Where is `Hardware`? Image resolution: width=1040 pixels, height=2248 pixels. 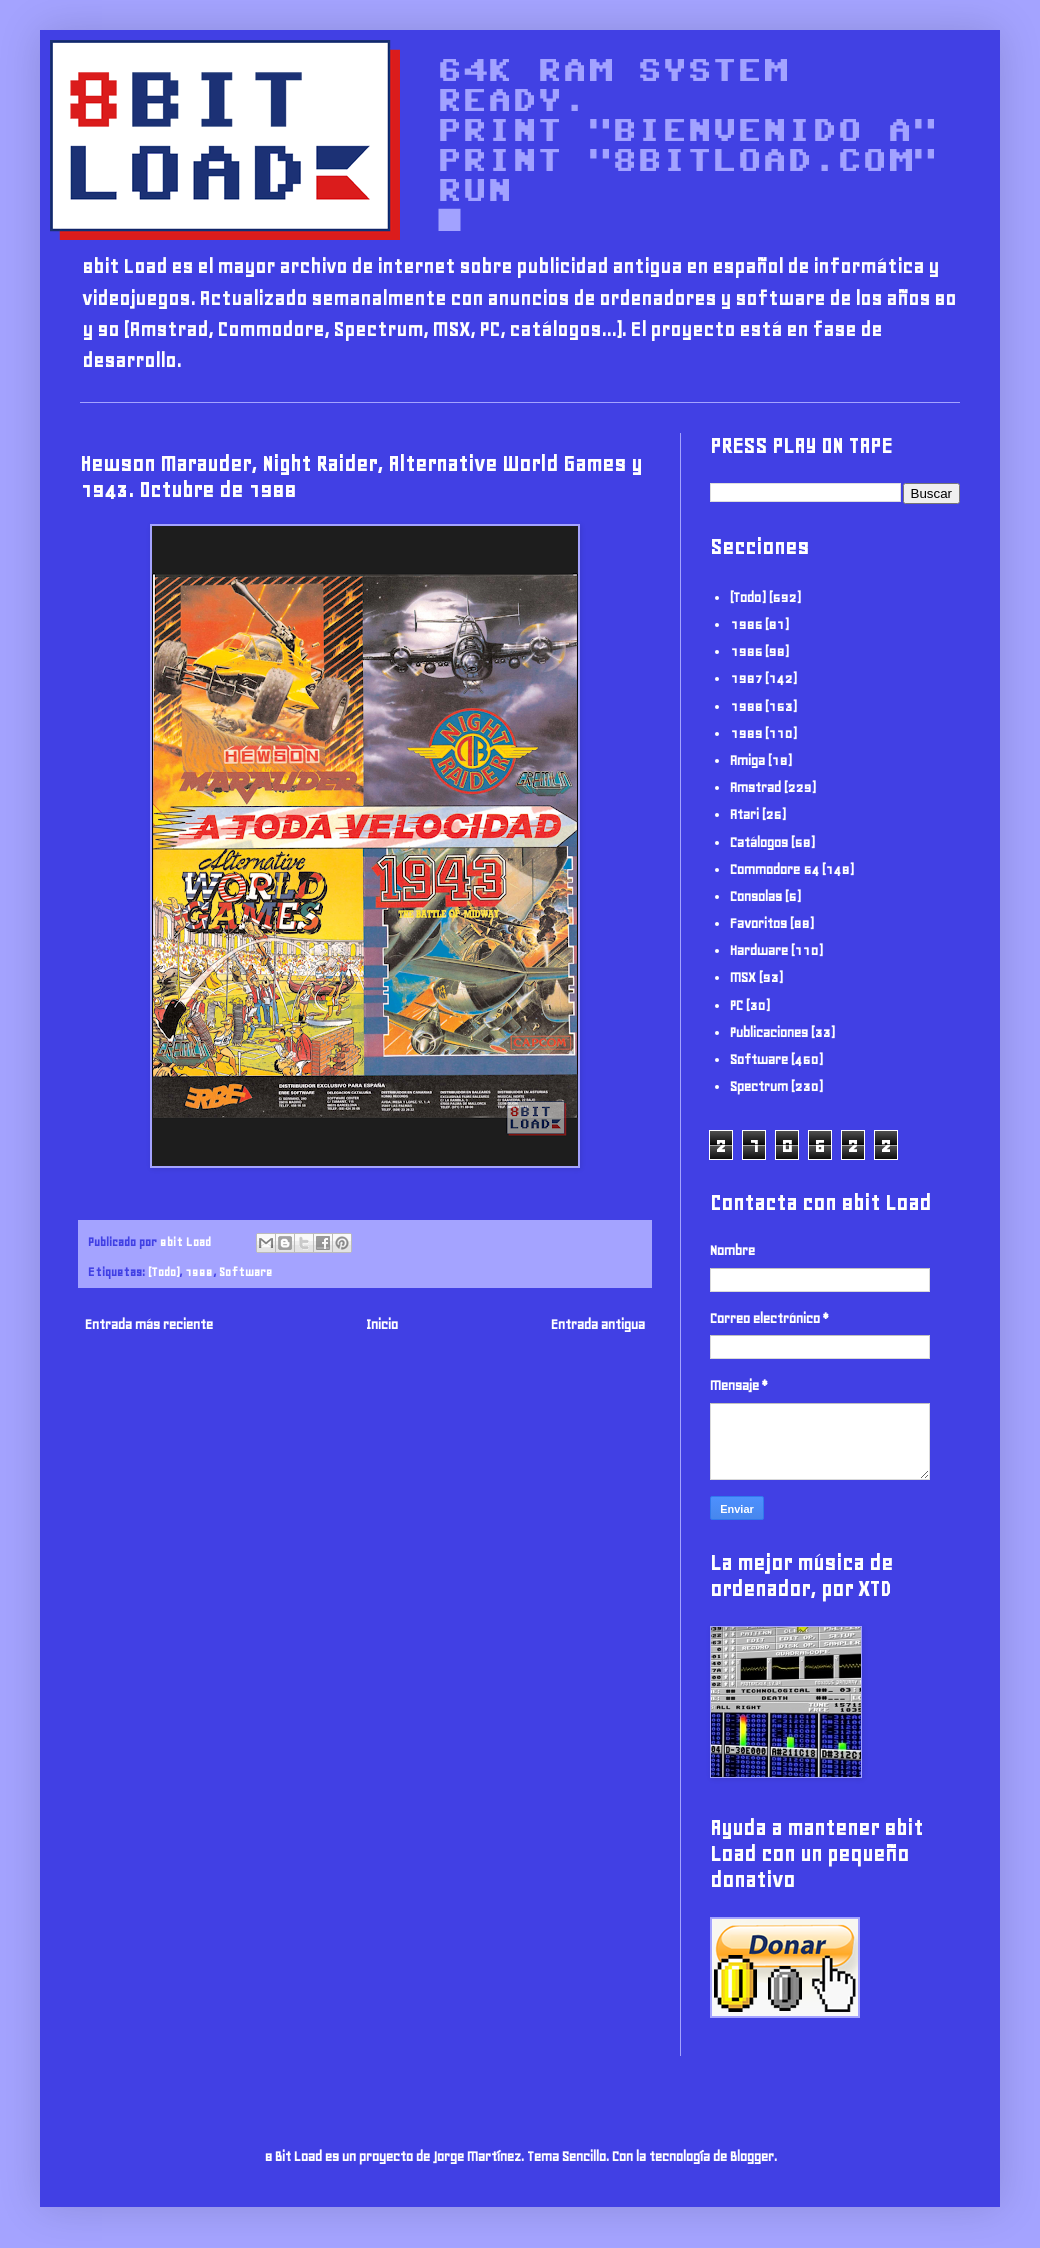 Hardware is located at coordinates (759, 950).